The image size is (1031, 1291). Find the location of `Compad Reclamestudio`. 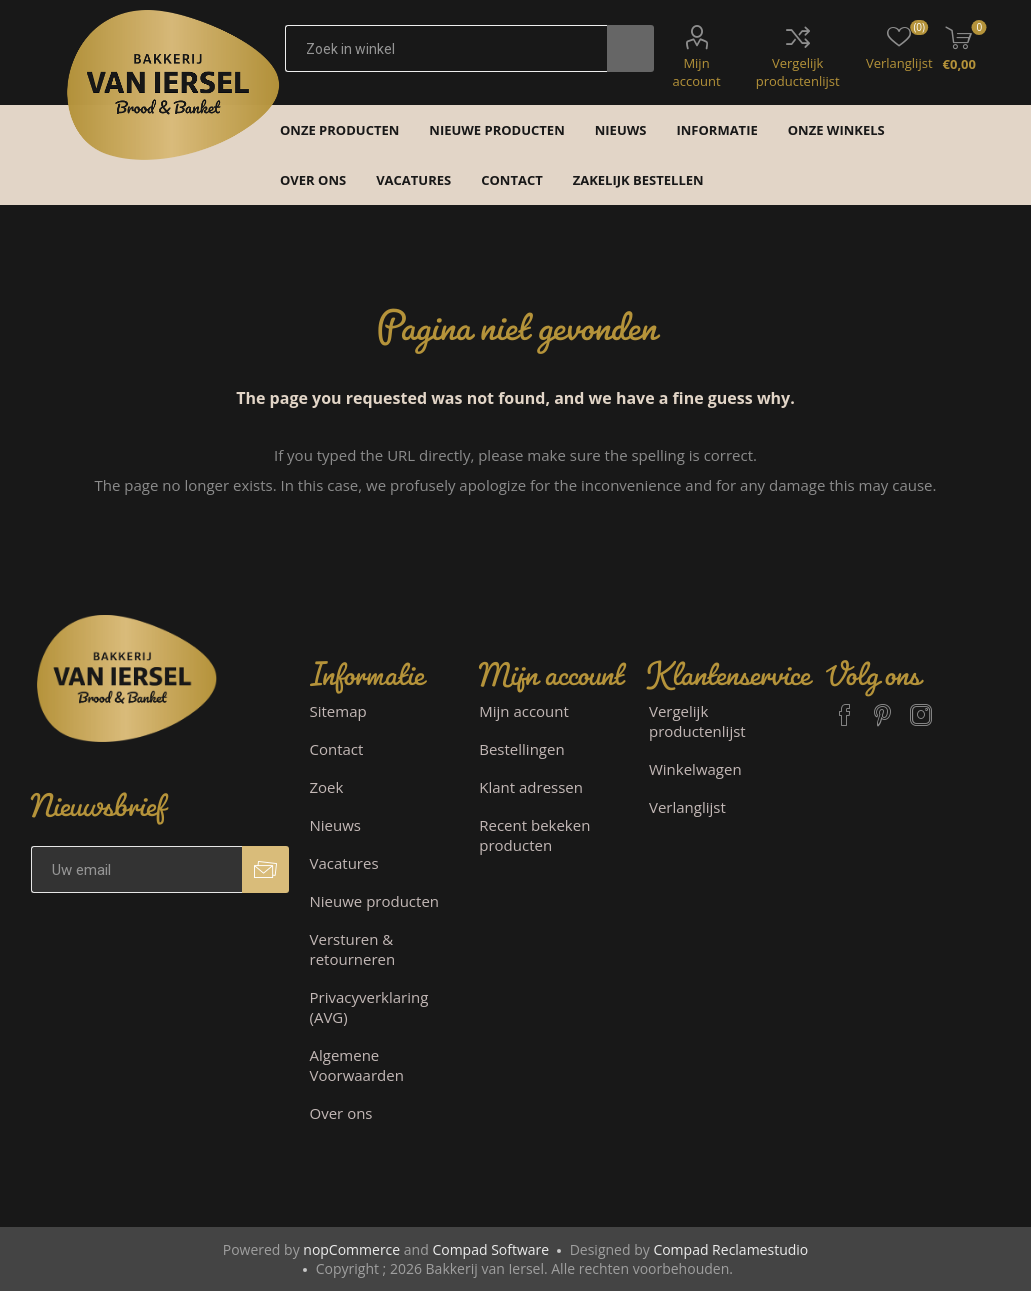

Compad Reclamestudio is located at coordinates (730, 1249).